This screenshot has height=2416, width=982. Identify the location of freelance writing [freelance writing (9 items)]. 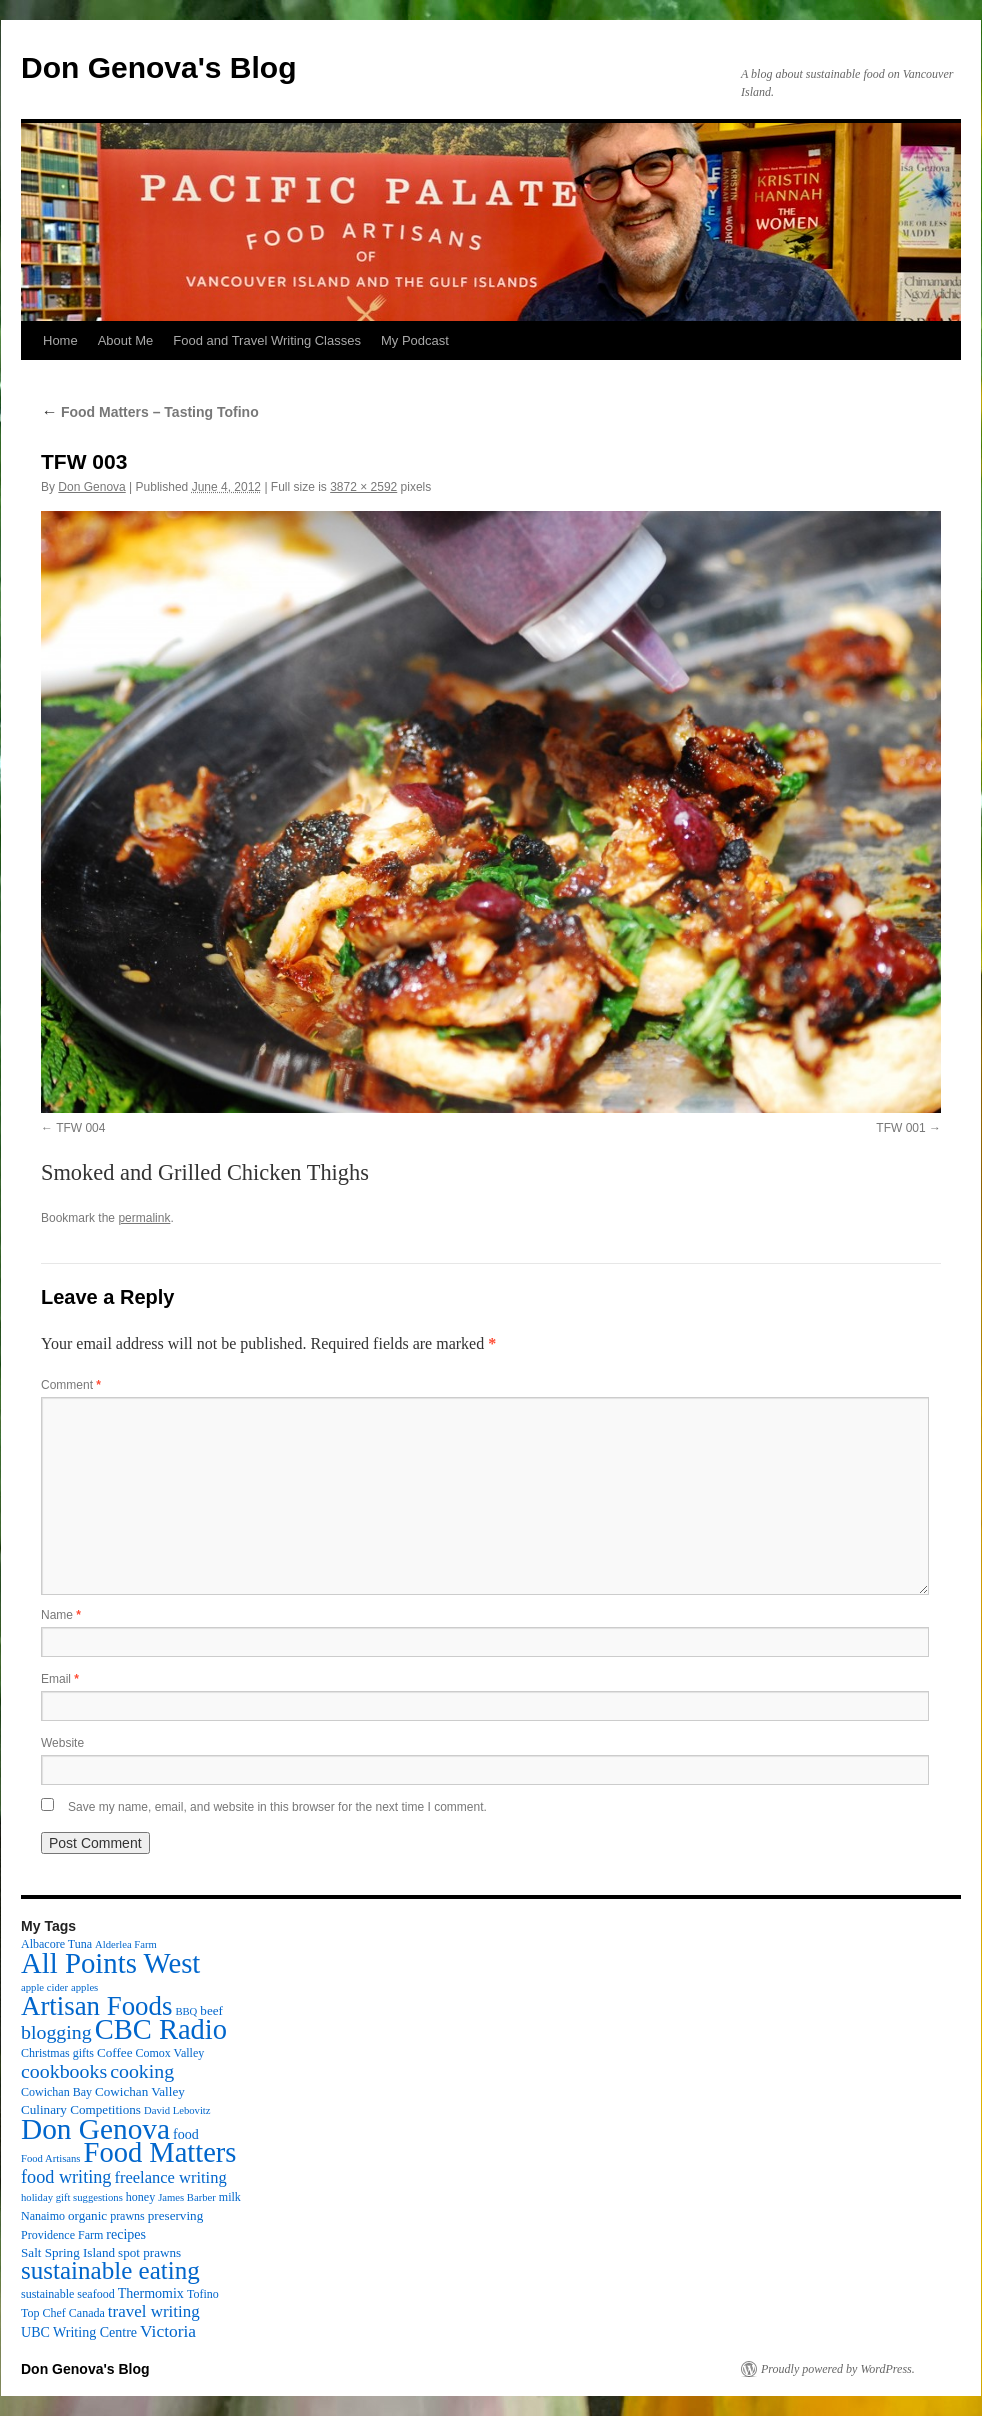
(170, 2177).